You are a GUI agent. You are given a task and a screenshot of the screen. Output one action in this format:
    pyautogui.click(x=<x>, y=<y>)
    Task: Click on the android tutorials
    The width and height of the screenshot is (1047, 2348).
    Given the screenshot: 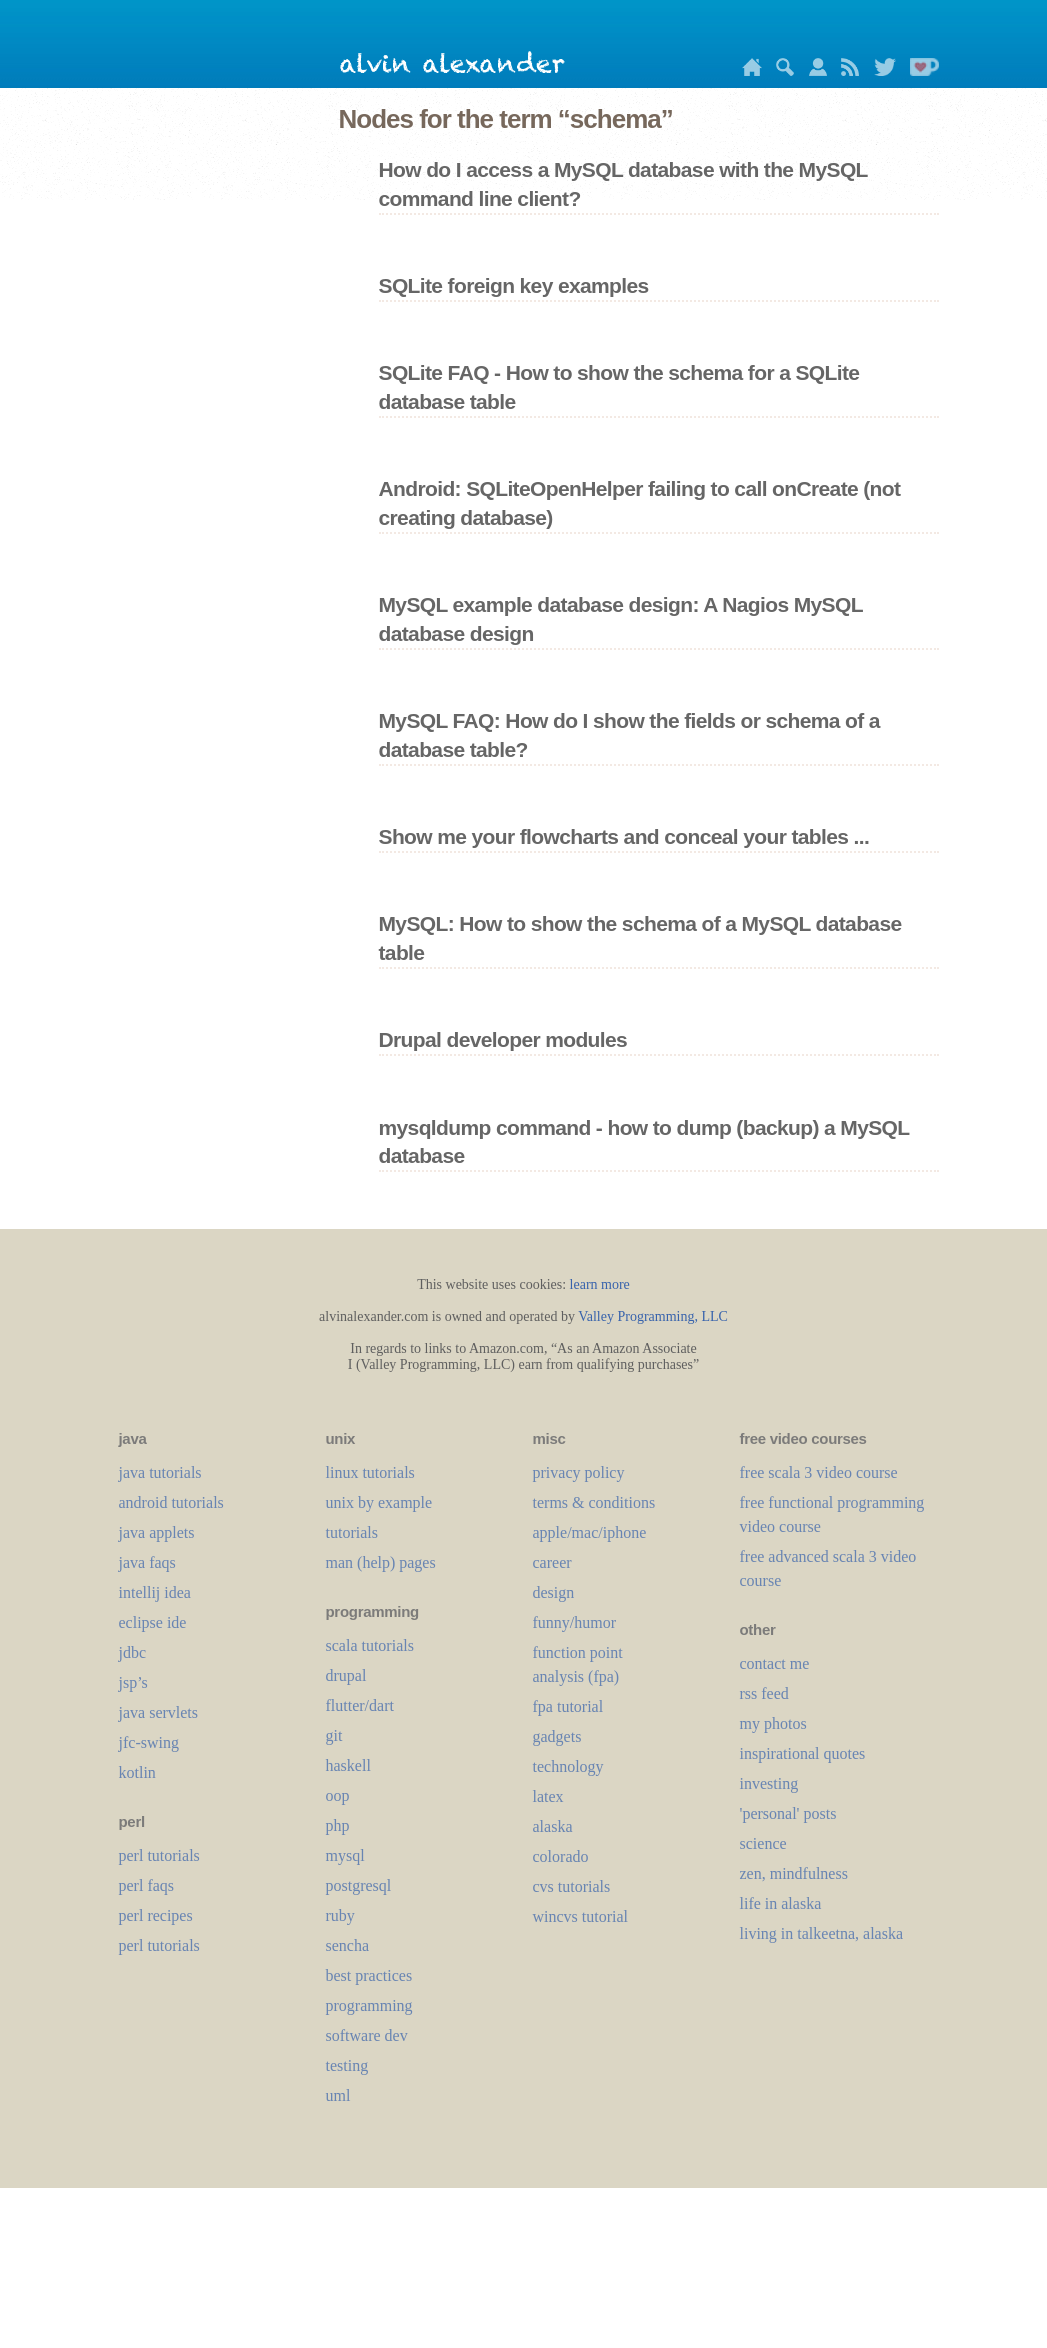 What is the action you would take?
    pyautogui.click(x=171, y=1502)
    